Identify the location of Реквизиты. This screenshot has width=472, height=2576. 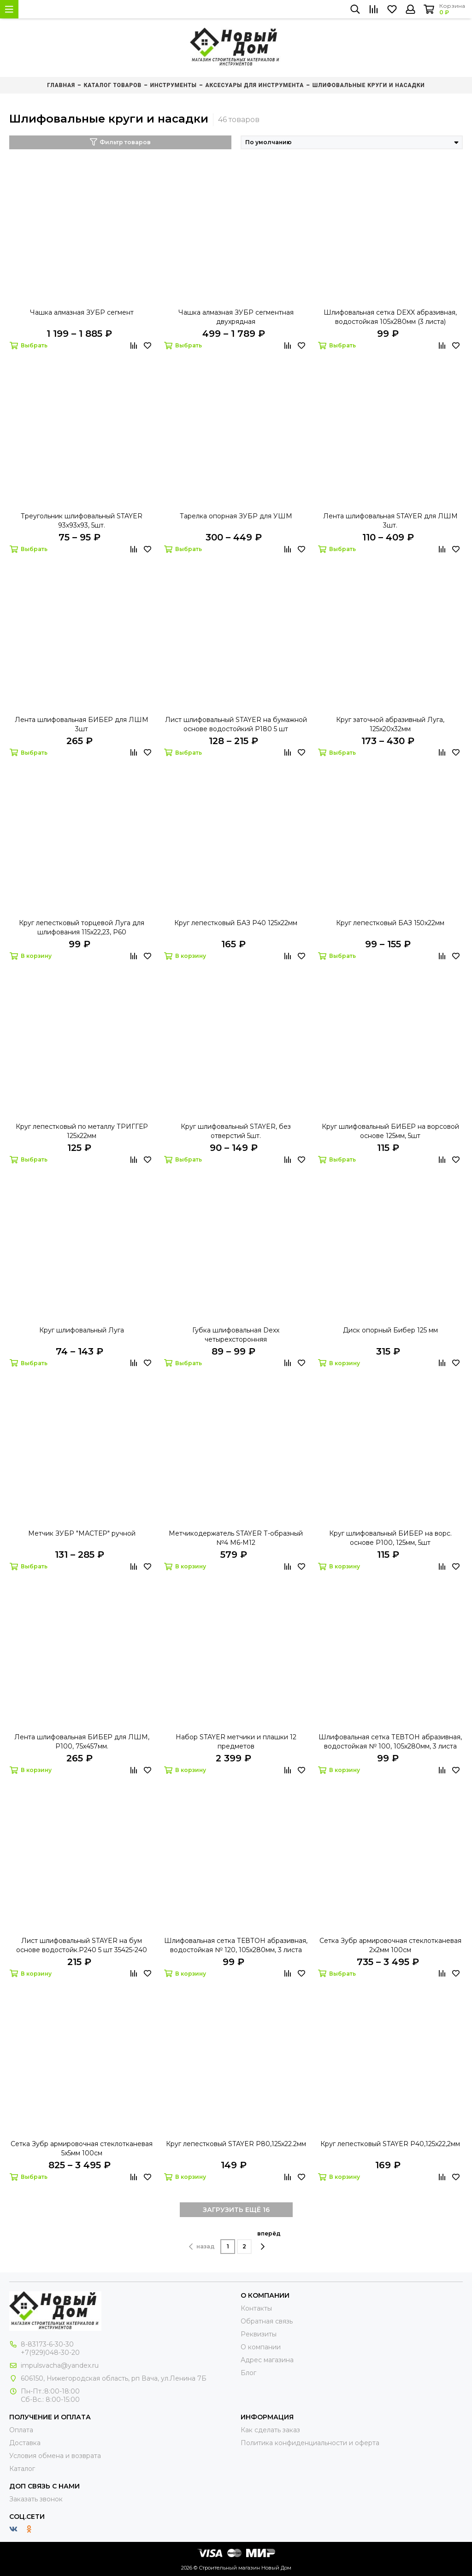
(259, 2334).